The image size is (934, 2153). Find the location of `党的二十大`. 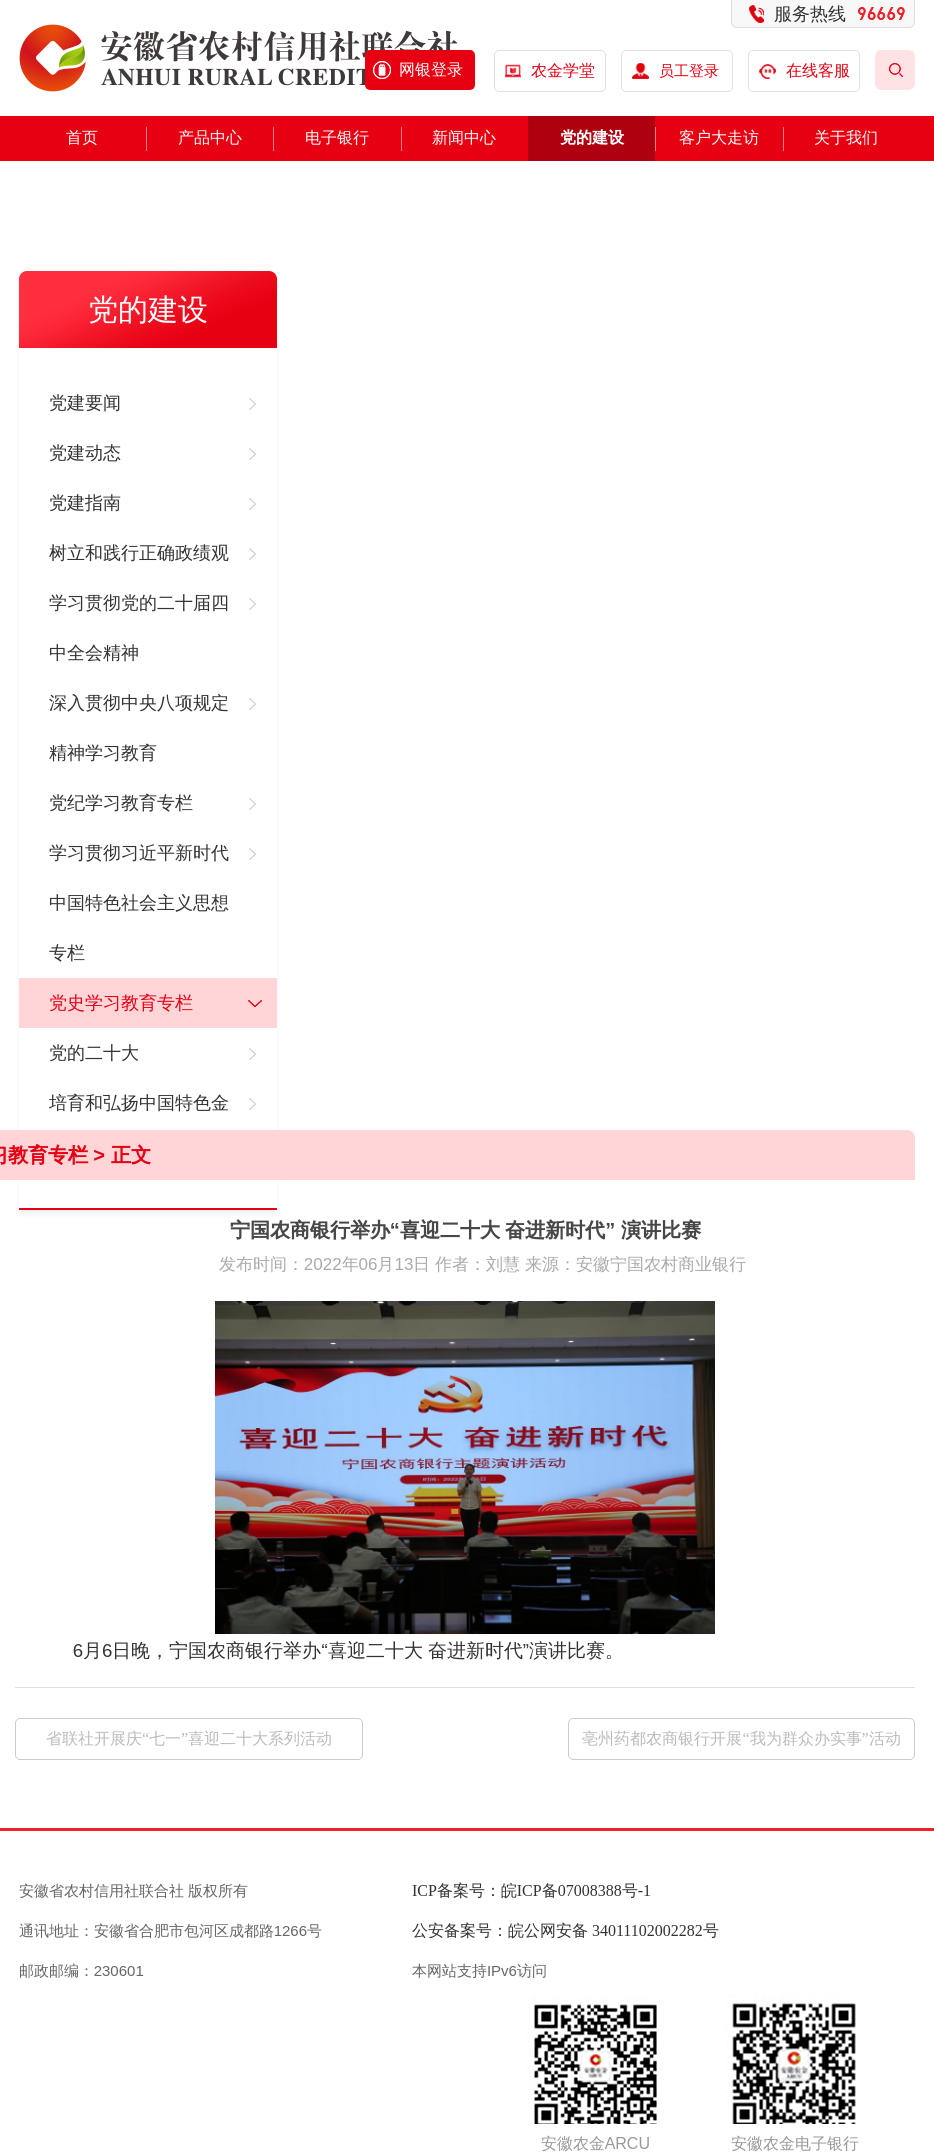

党的二十大 is located at coordinates (94, 1053).